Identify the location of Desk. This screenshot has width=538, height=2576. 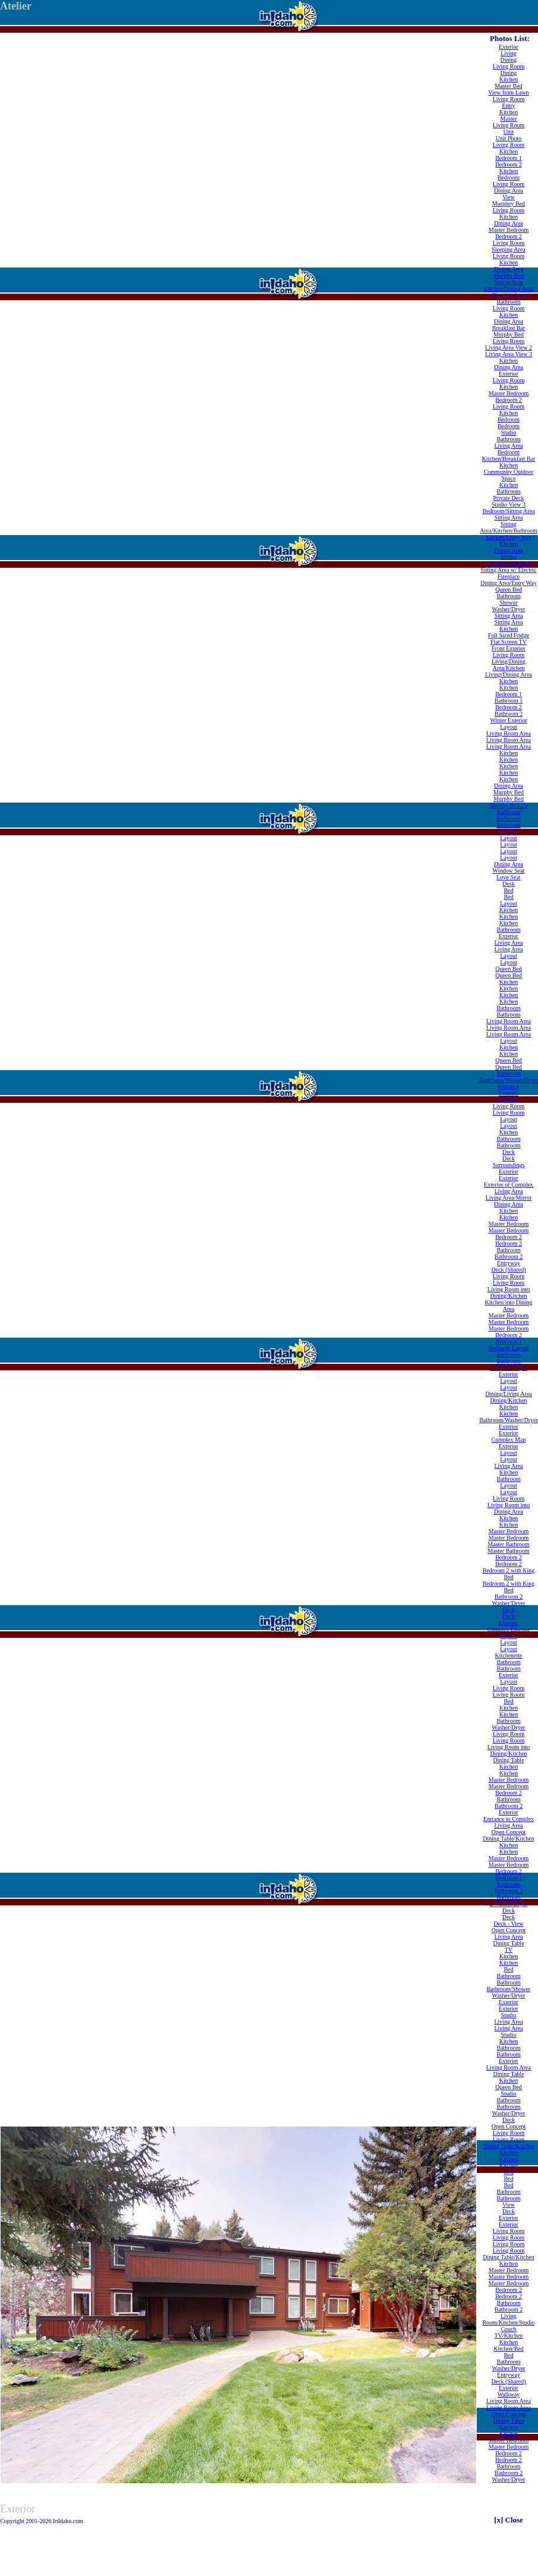
(508, 883).